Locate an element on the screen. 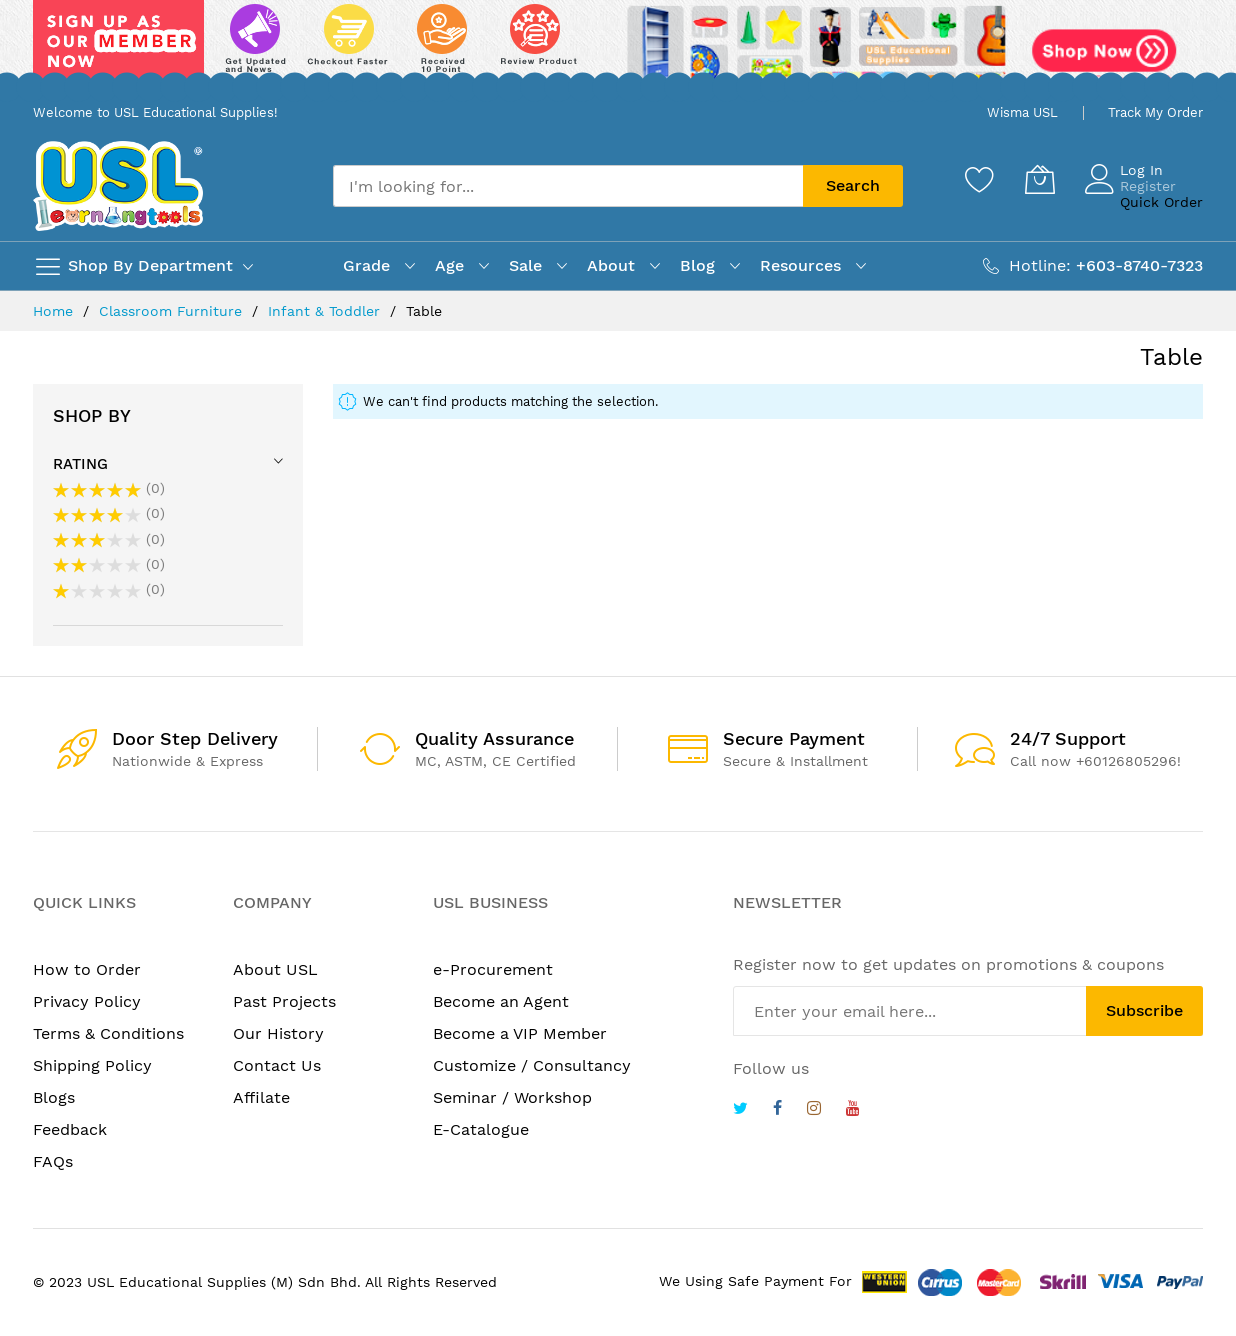 The width and height of the screenshot is (1236, 1336). [combobox] is located at coordinates (568, 186).